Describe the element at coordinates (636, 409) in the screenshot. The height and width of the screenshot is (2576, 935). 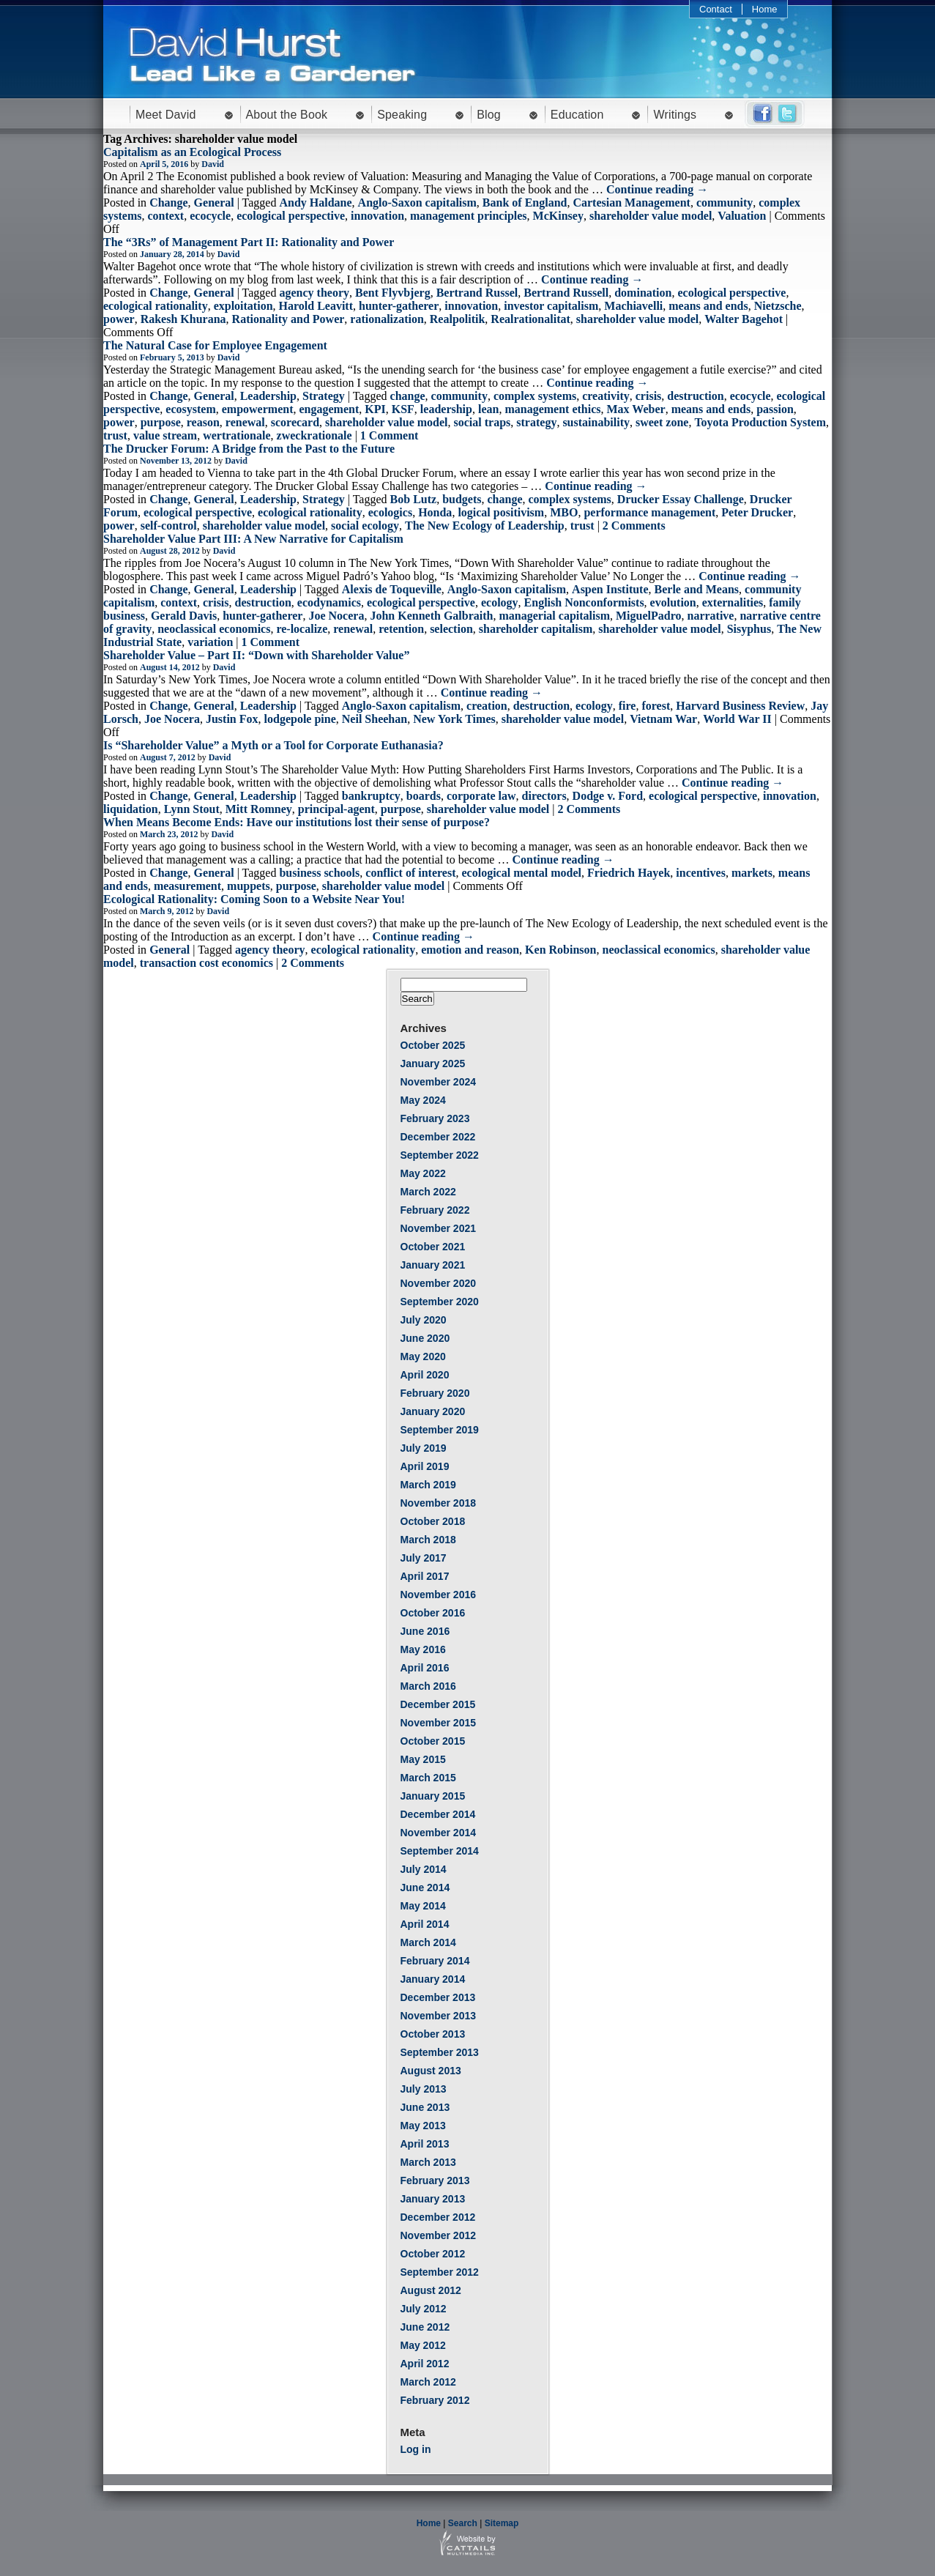
I see `Max Weber` at that location.